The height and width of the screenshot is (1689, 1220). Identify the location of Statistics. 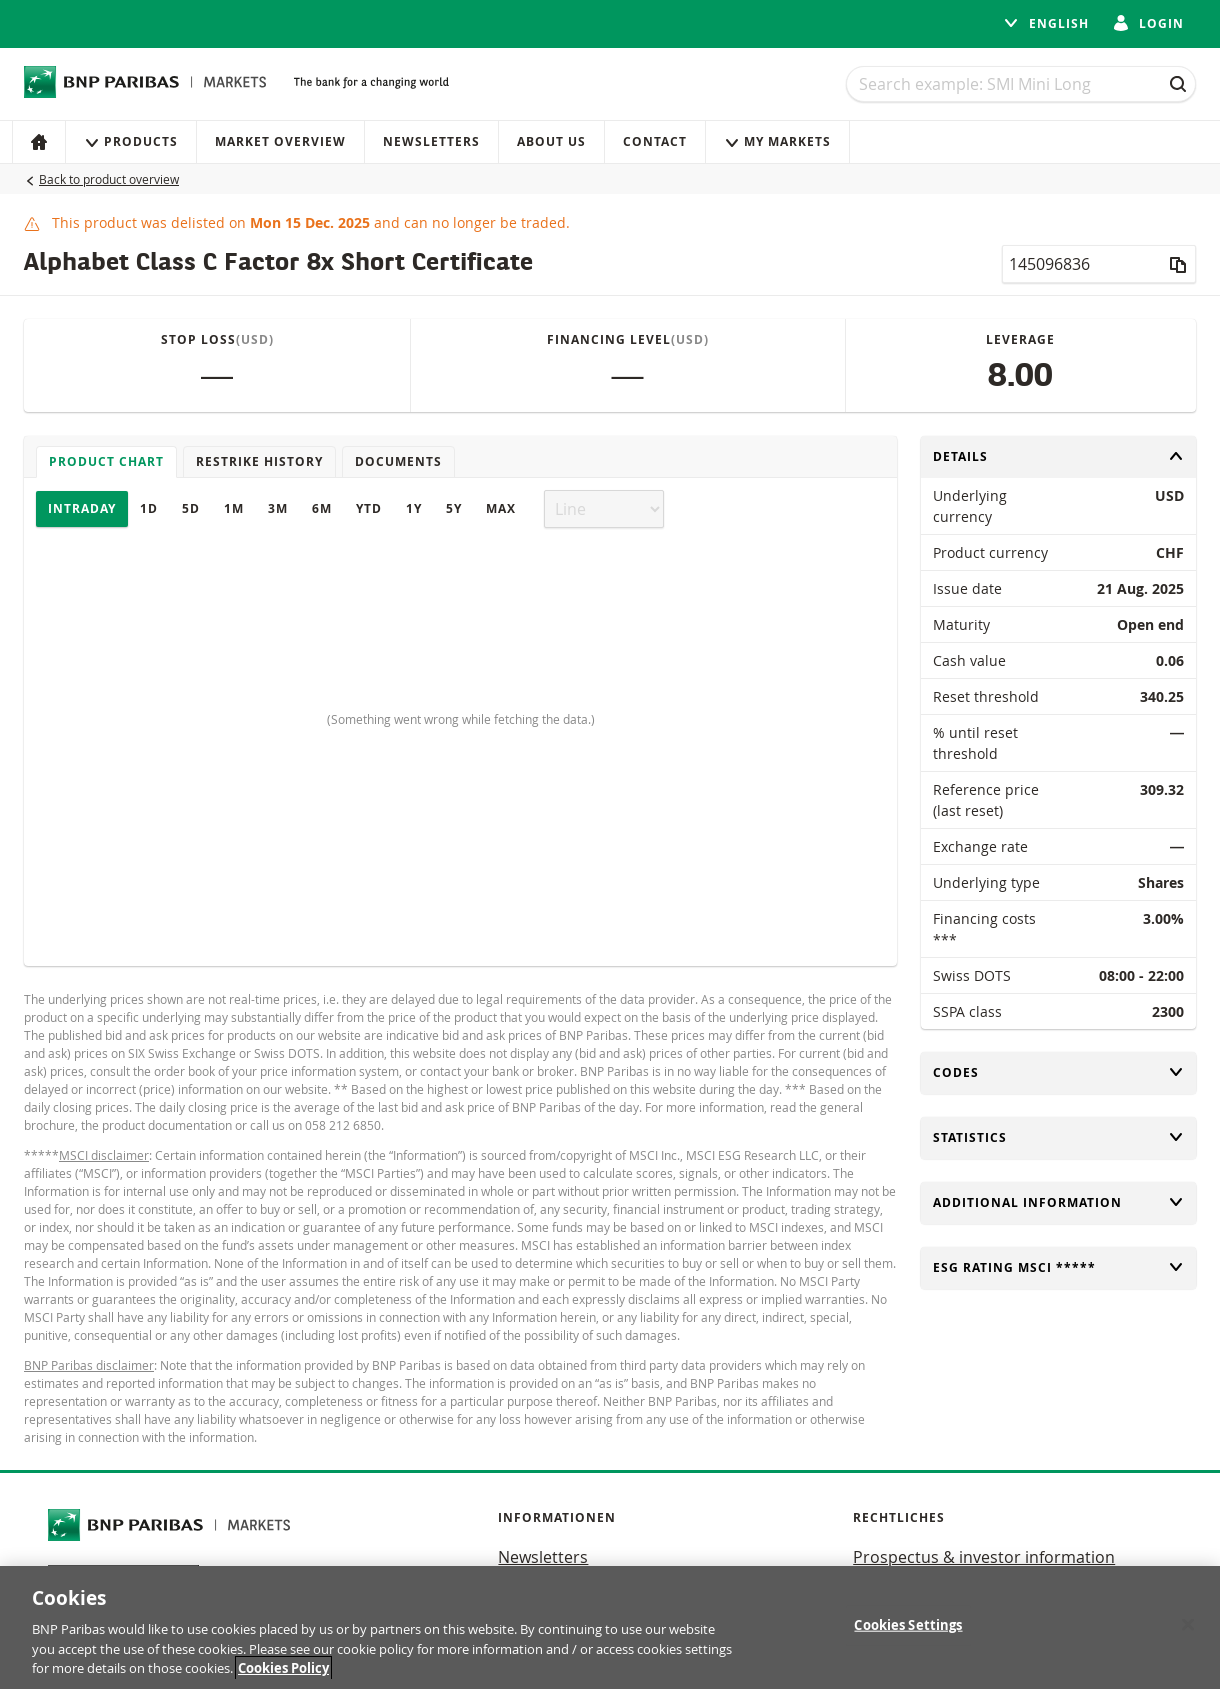
(1058, 1137).